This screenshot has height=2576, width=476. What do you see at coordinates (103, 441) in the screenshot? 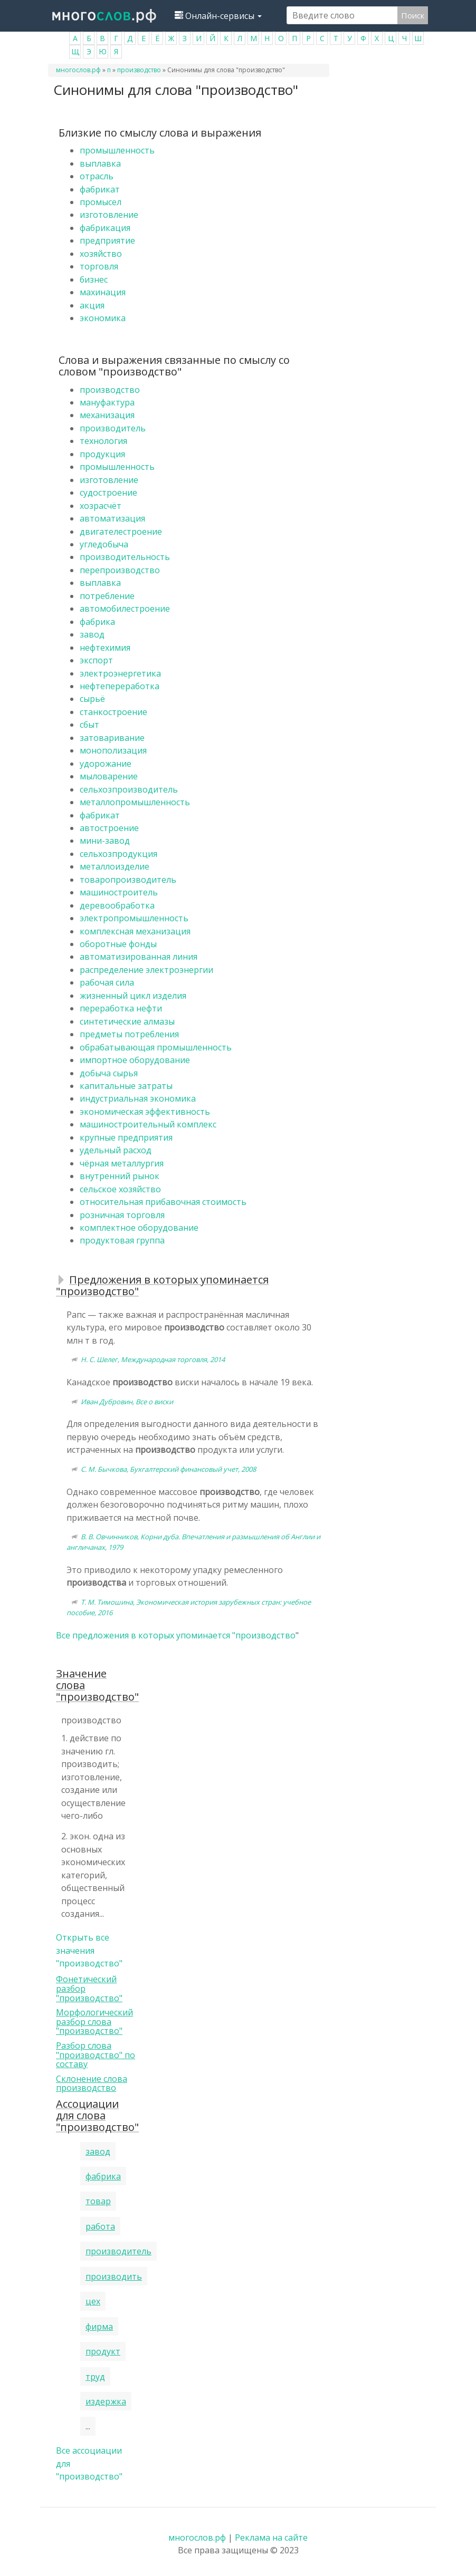
I see `технология` at bounding box center [103, 441].